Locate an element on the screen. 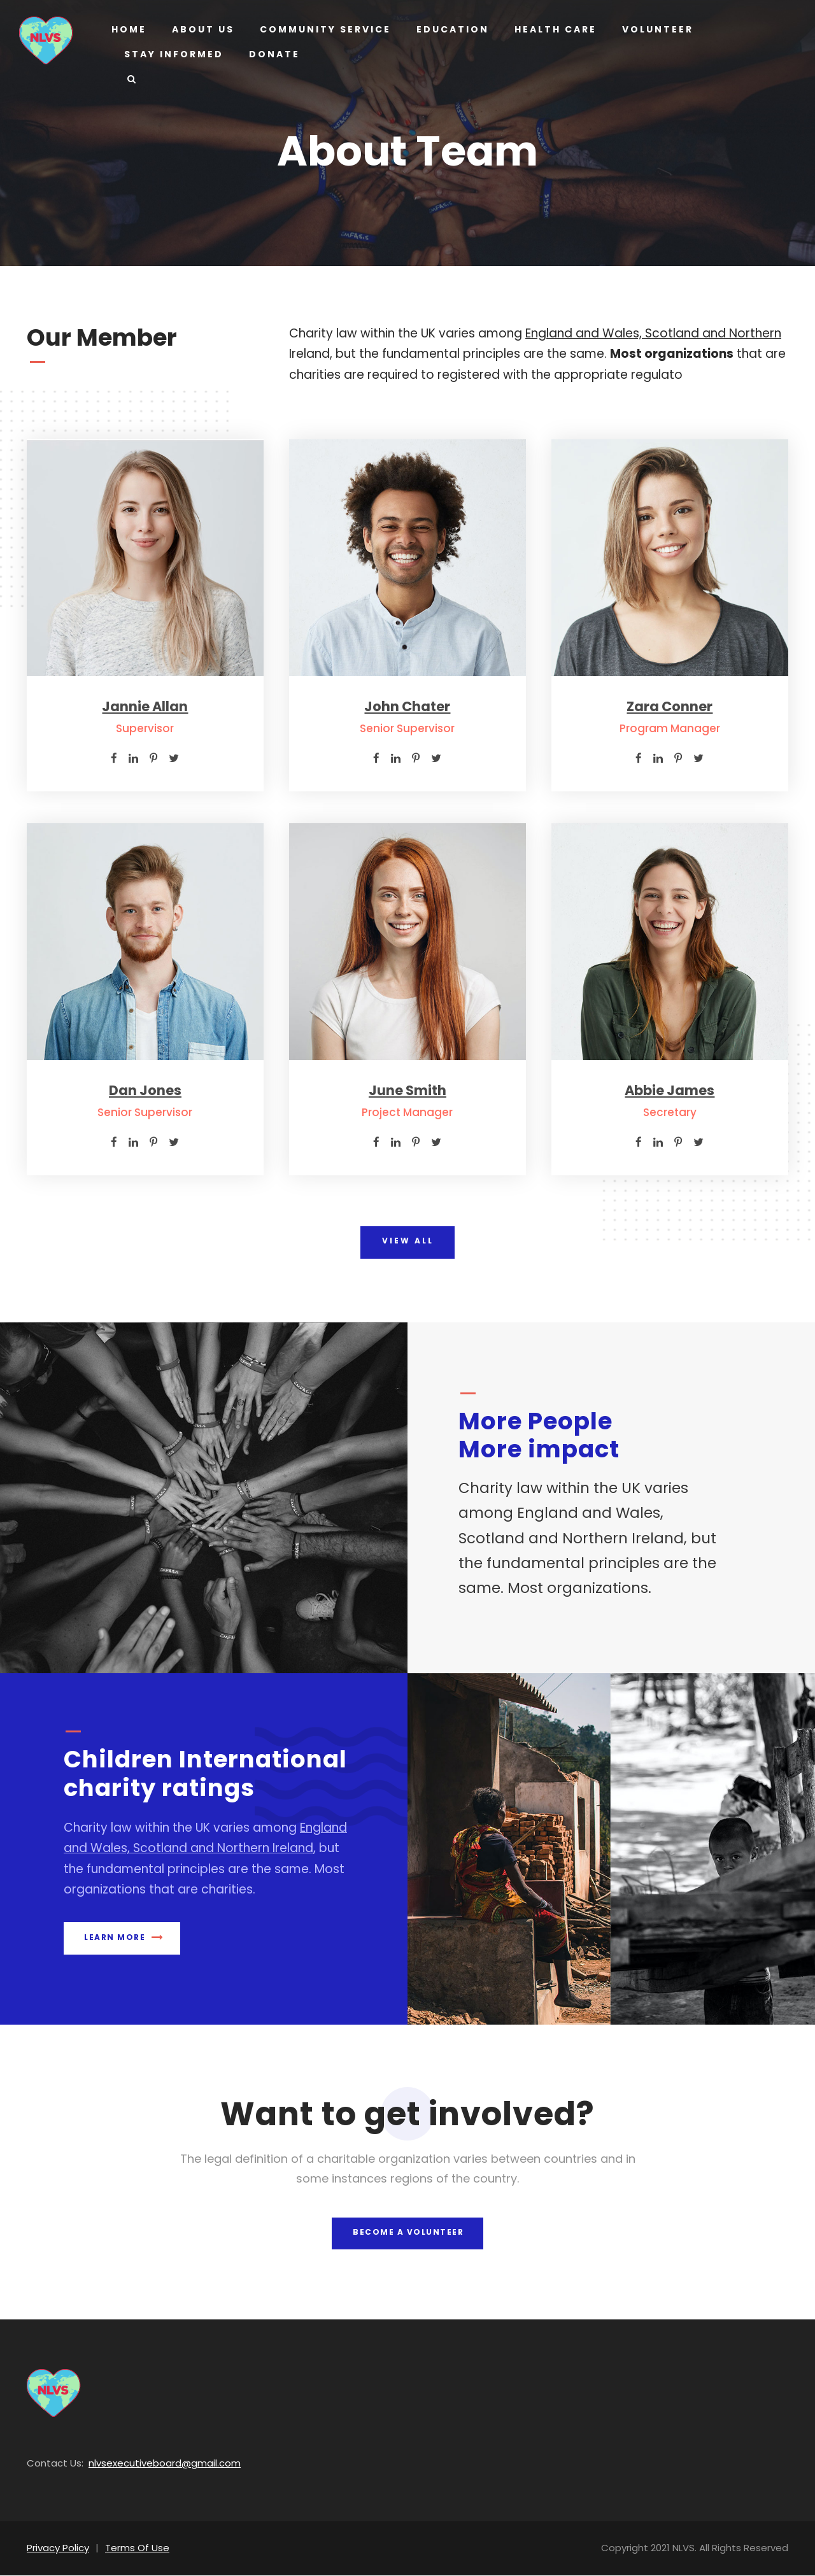 The height and width of the screenshot is (2576, 815). Donate is located at coordinates (270, 54).